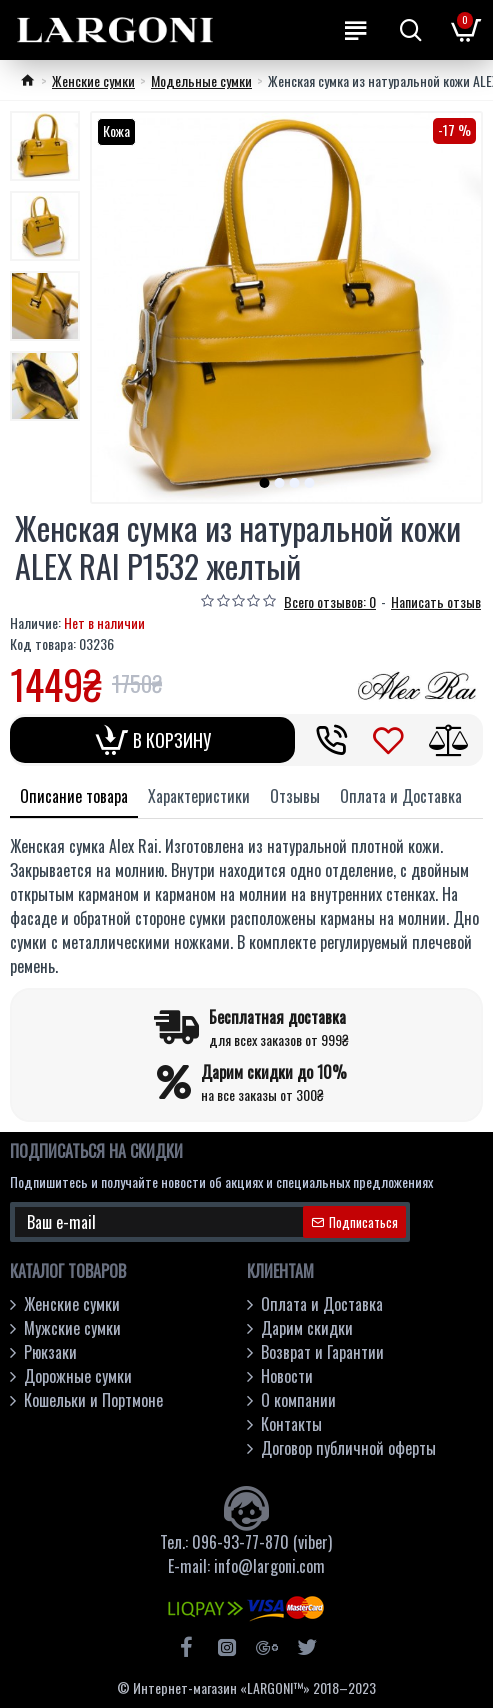 The height and width of the screenshot is (1708, 493). What do you see at coordinates (295, 796) in the screenshot?
I see `Отзывы` at bounding box center [295, 796].